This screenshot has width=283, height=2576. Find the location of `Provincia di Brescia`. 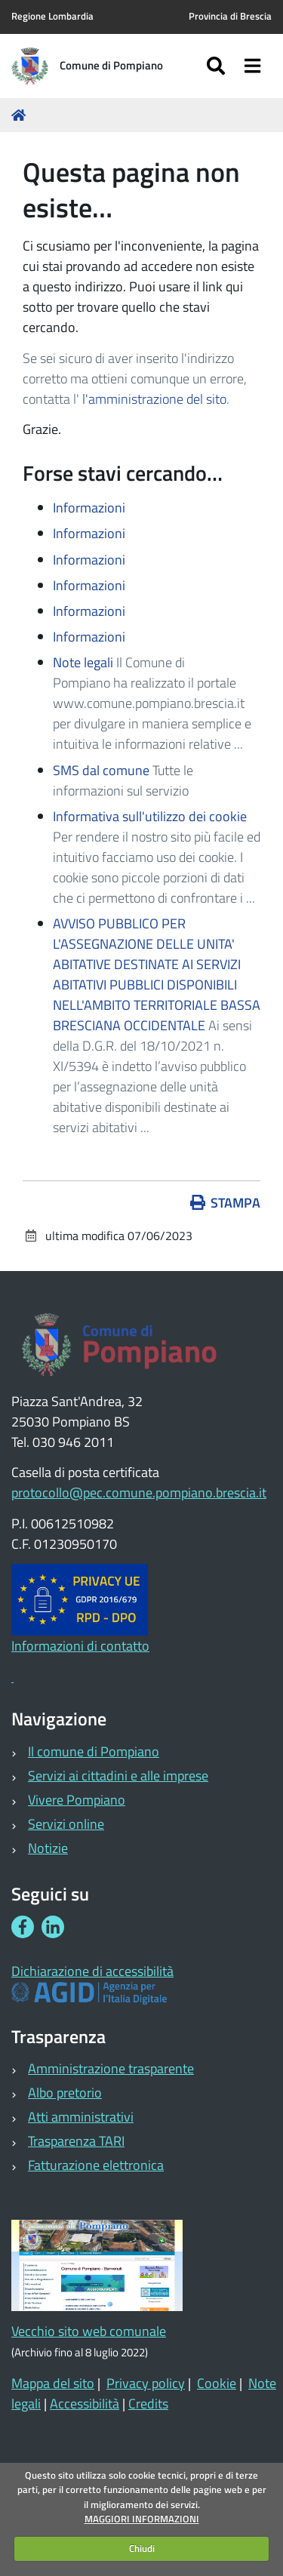

Provincia di Brescia is located at coordinates (230, 16).